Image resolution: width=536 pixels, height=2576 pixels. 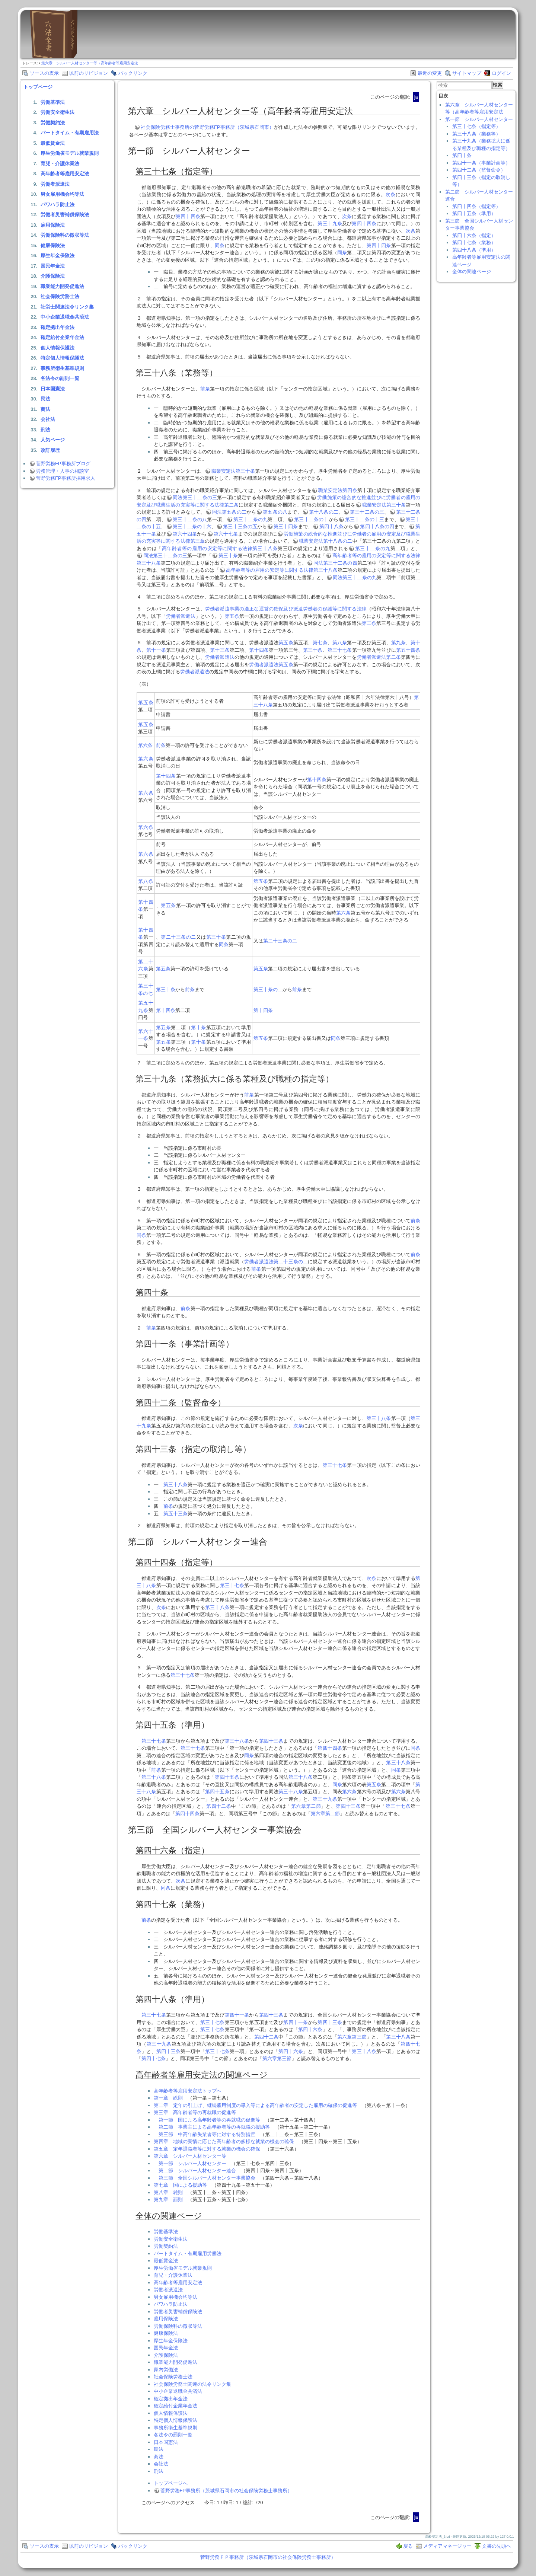 What do you see at coordinates (197, 2170) in the screenshot?
I see `第二節 シルバー人材センター連合` at bounding box center [197, 2170].